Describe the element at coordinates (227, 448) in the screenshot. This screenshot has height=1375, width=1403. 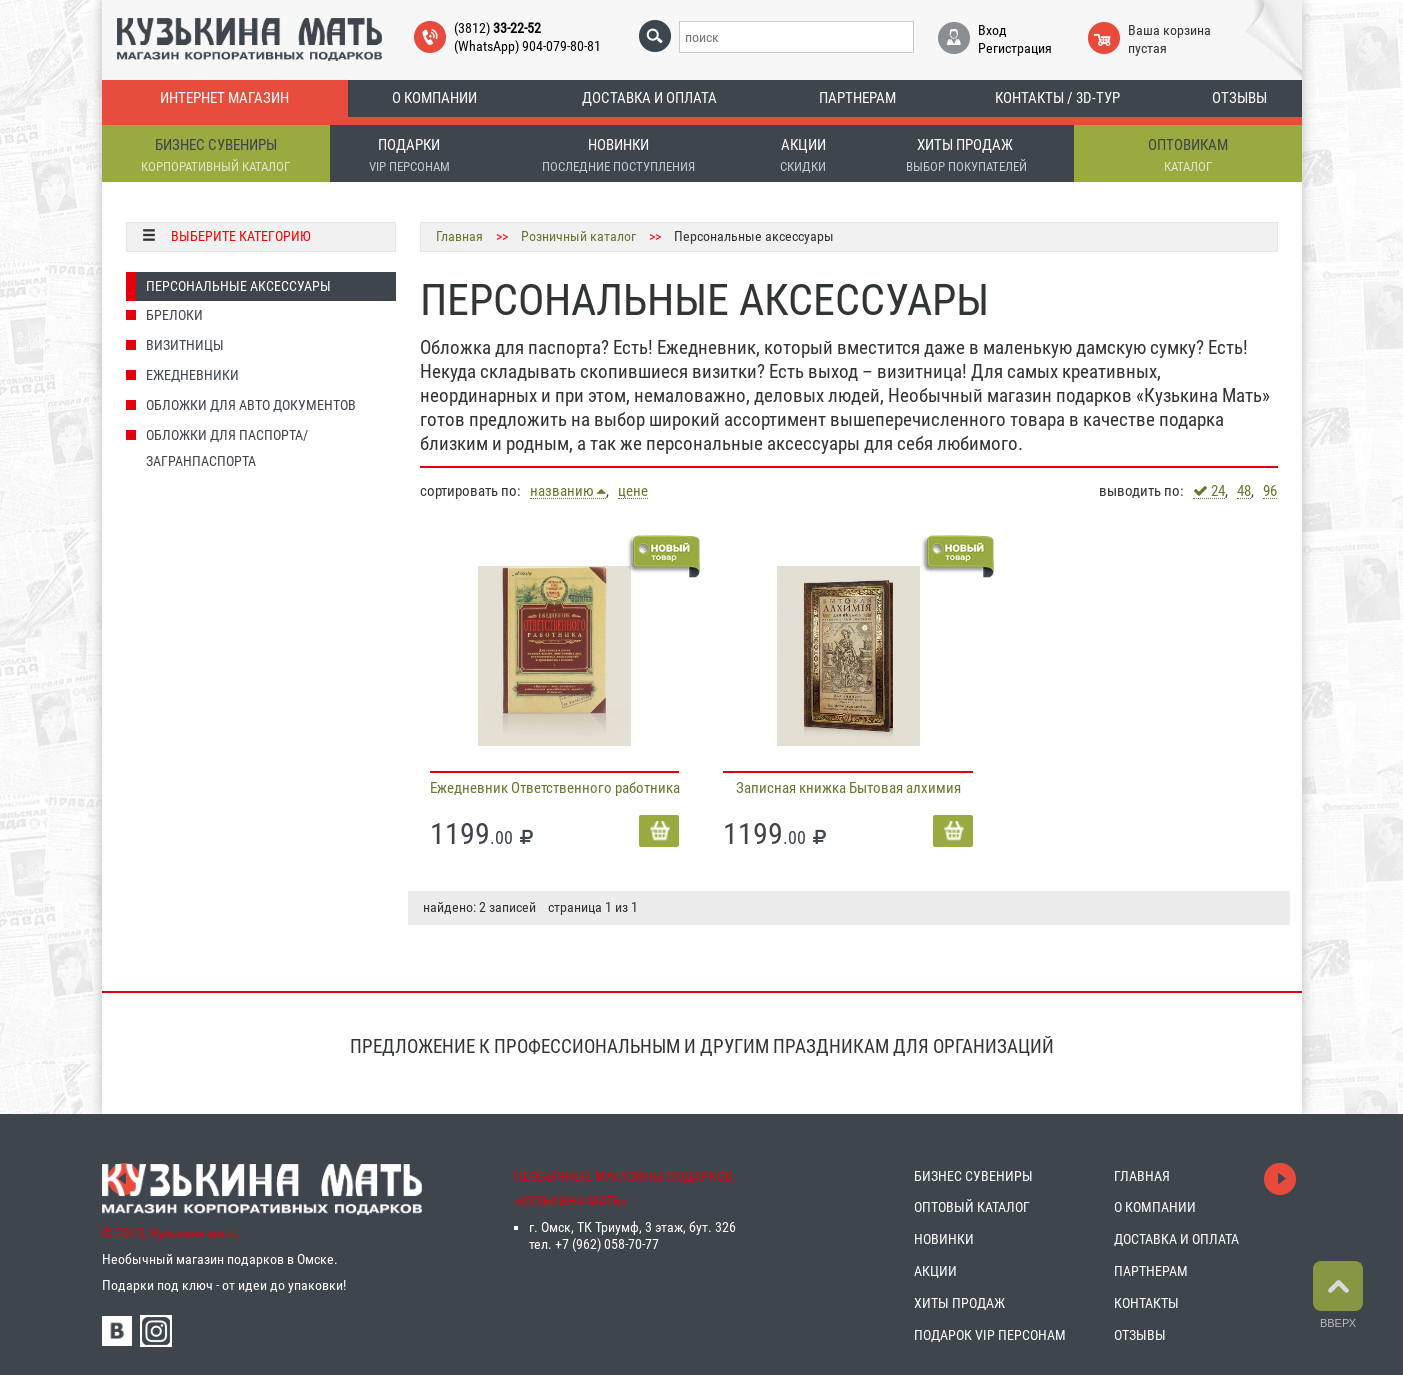
I see `Обложки для паспорта/загранпаспорта` at that location.